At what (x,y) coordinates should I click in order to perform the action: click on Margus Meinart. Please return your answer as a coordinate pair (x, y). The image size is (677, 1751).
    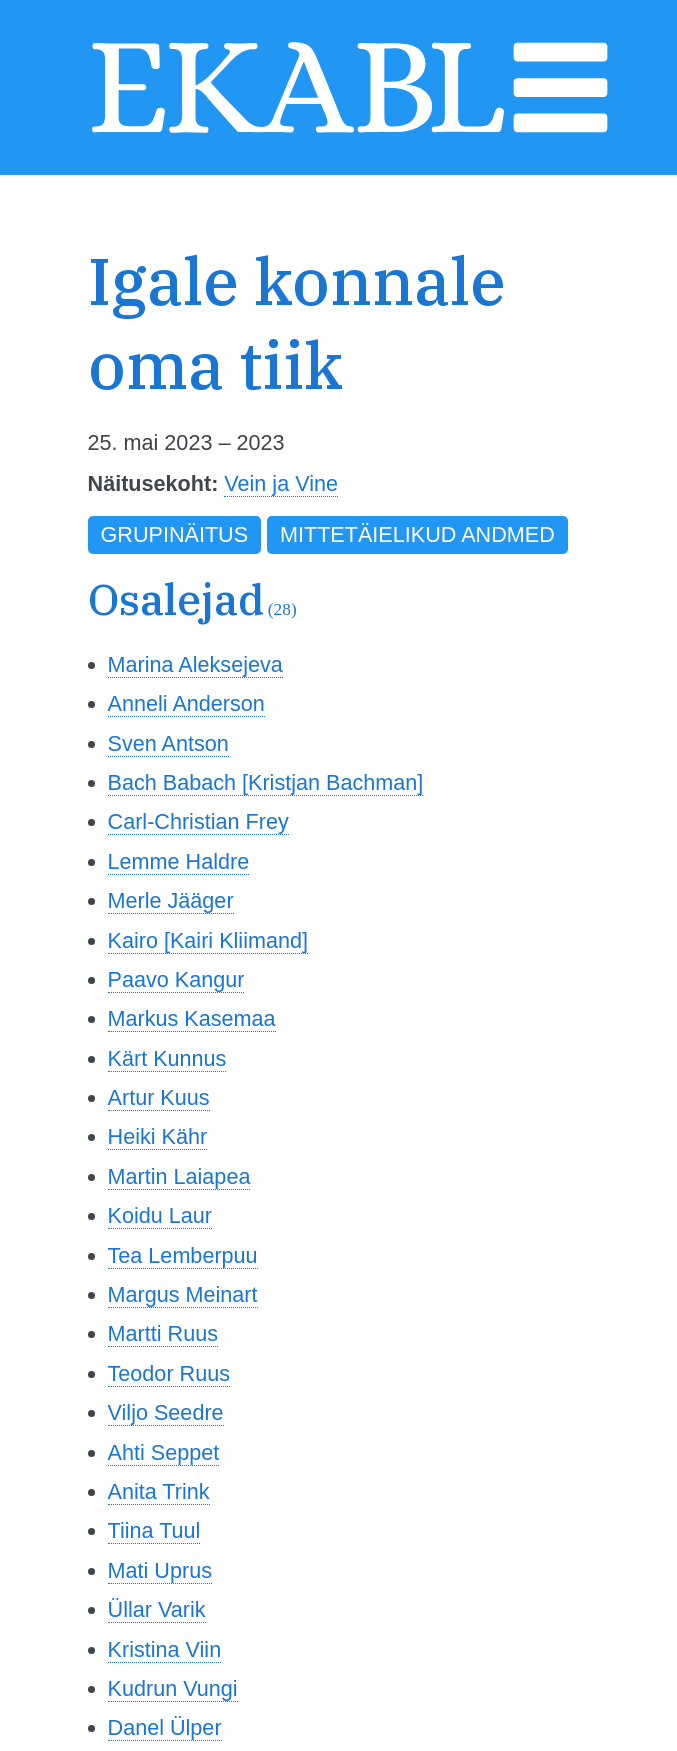
    Looking at the image, I should click on (183, 1294).